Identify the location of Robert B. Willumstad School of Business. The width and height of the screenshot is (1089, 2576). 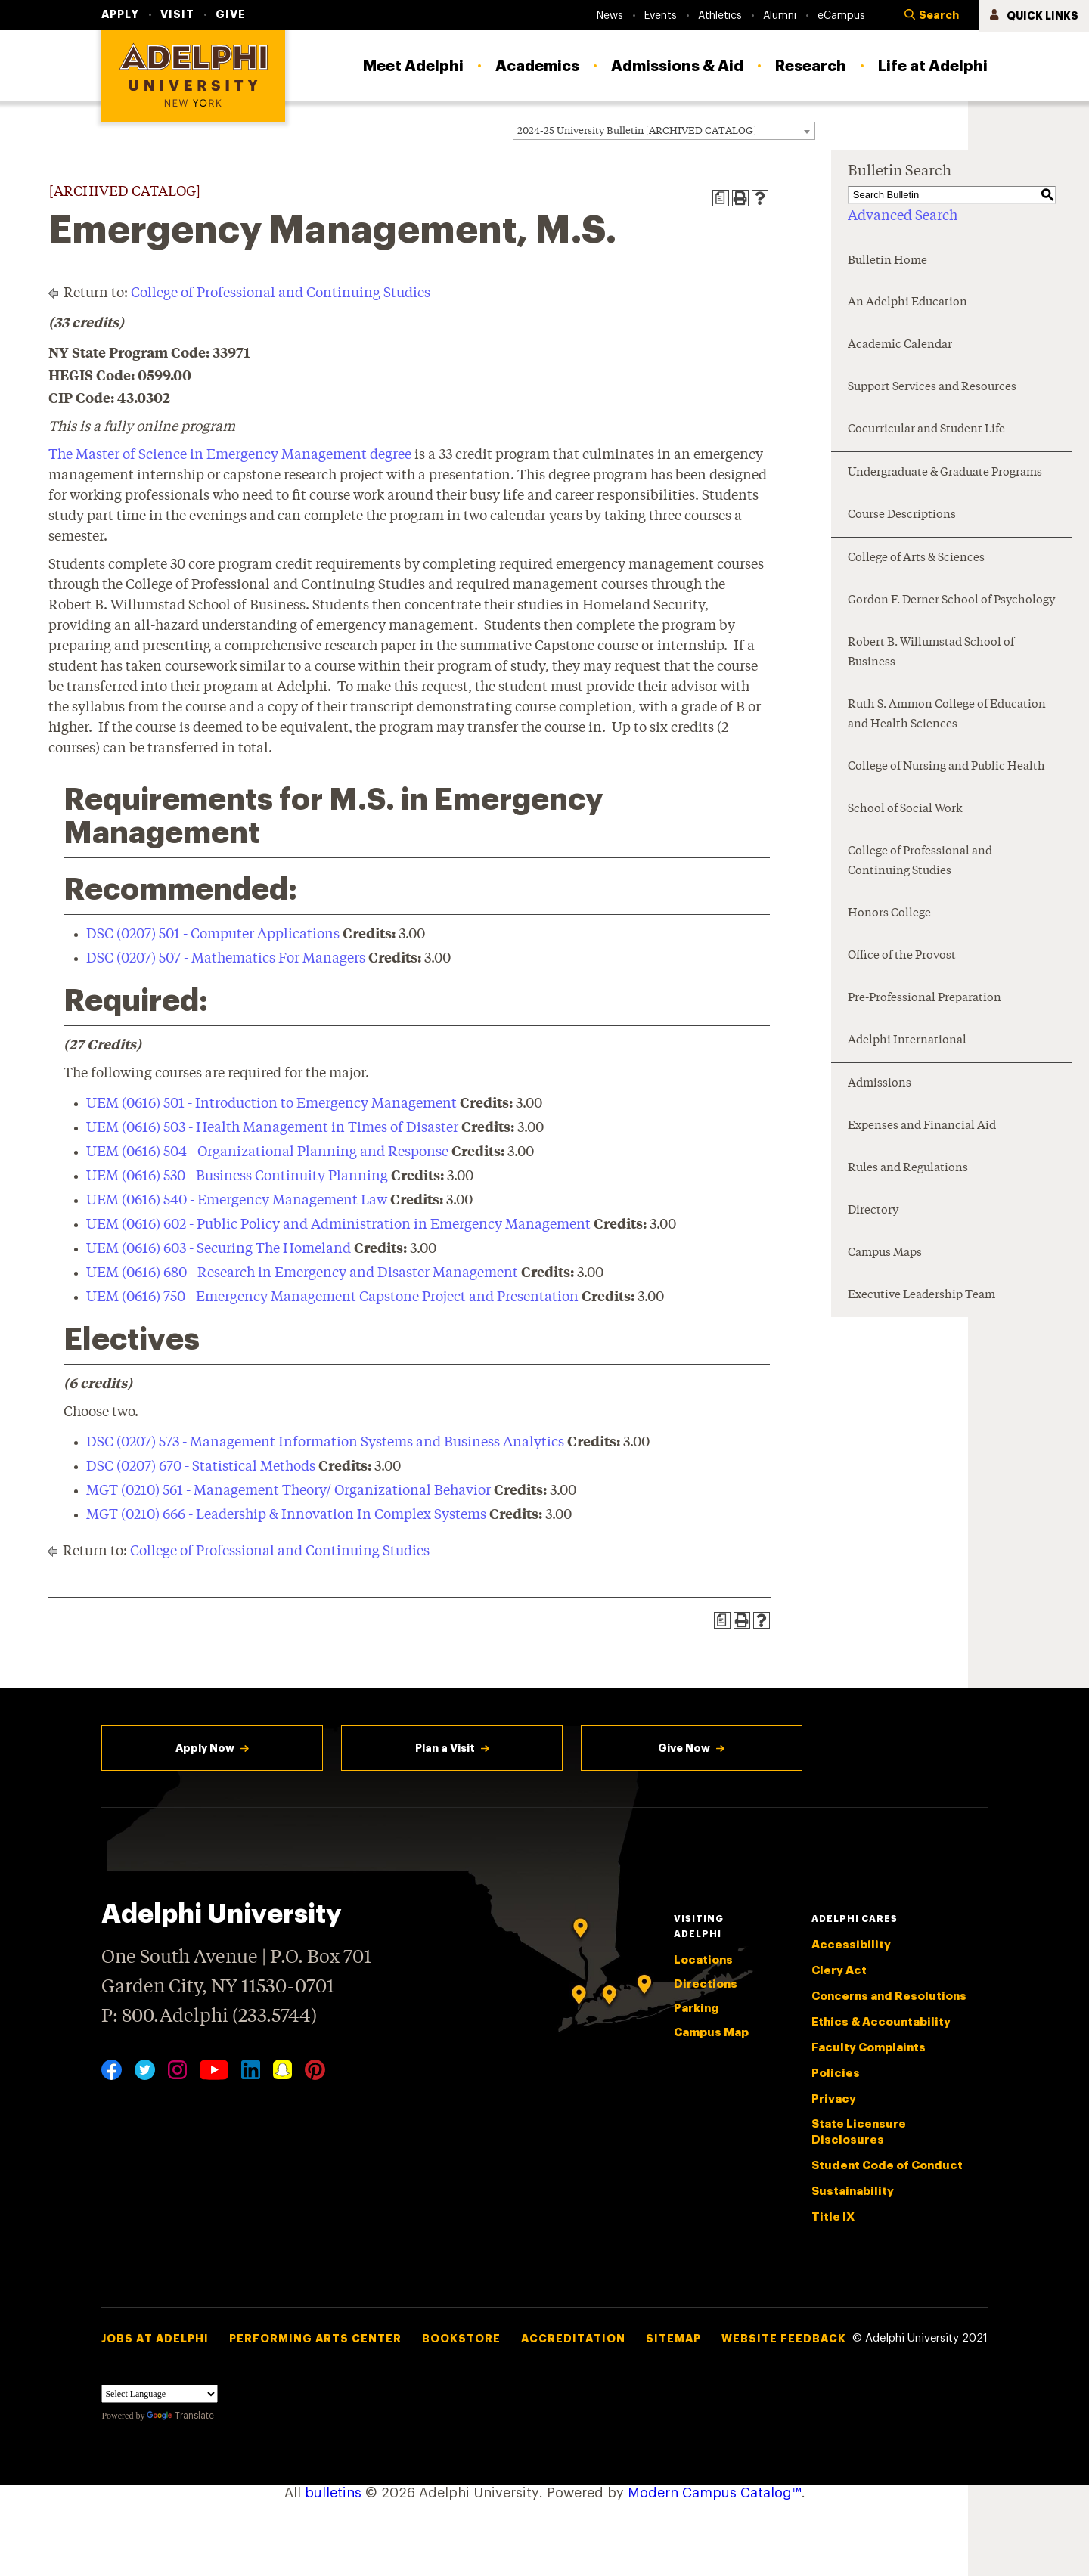
(931, 652).